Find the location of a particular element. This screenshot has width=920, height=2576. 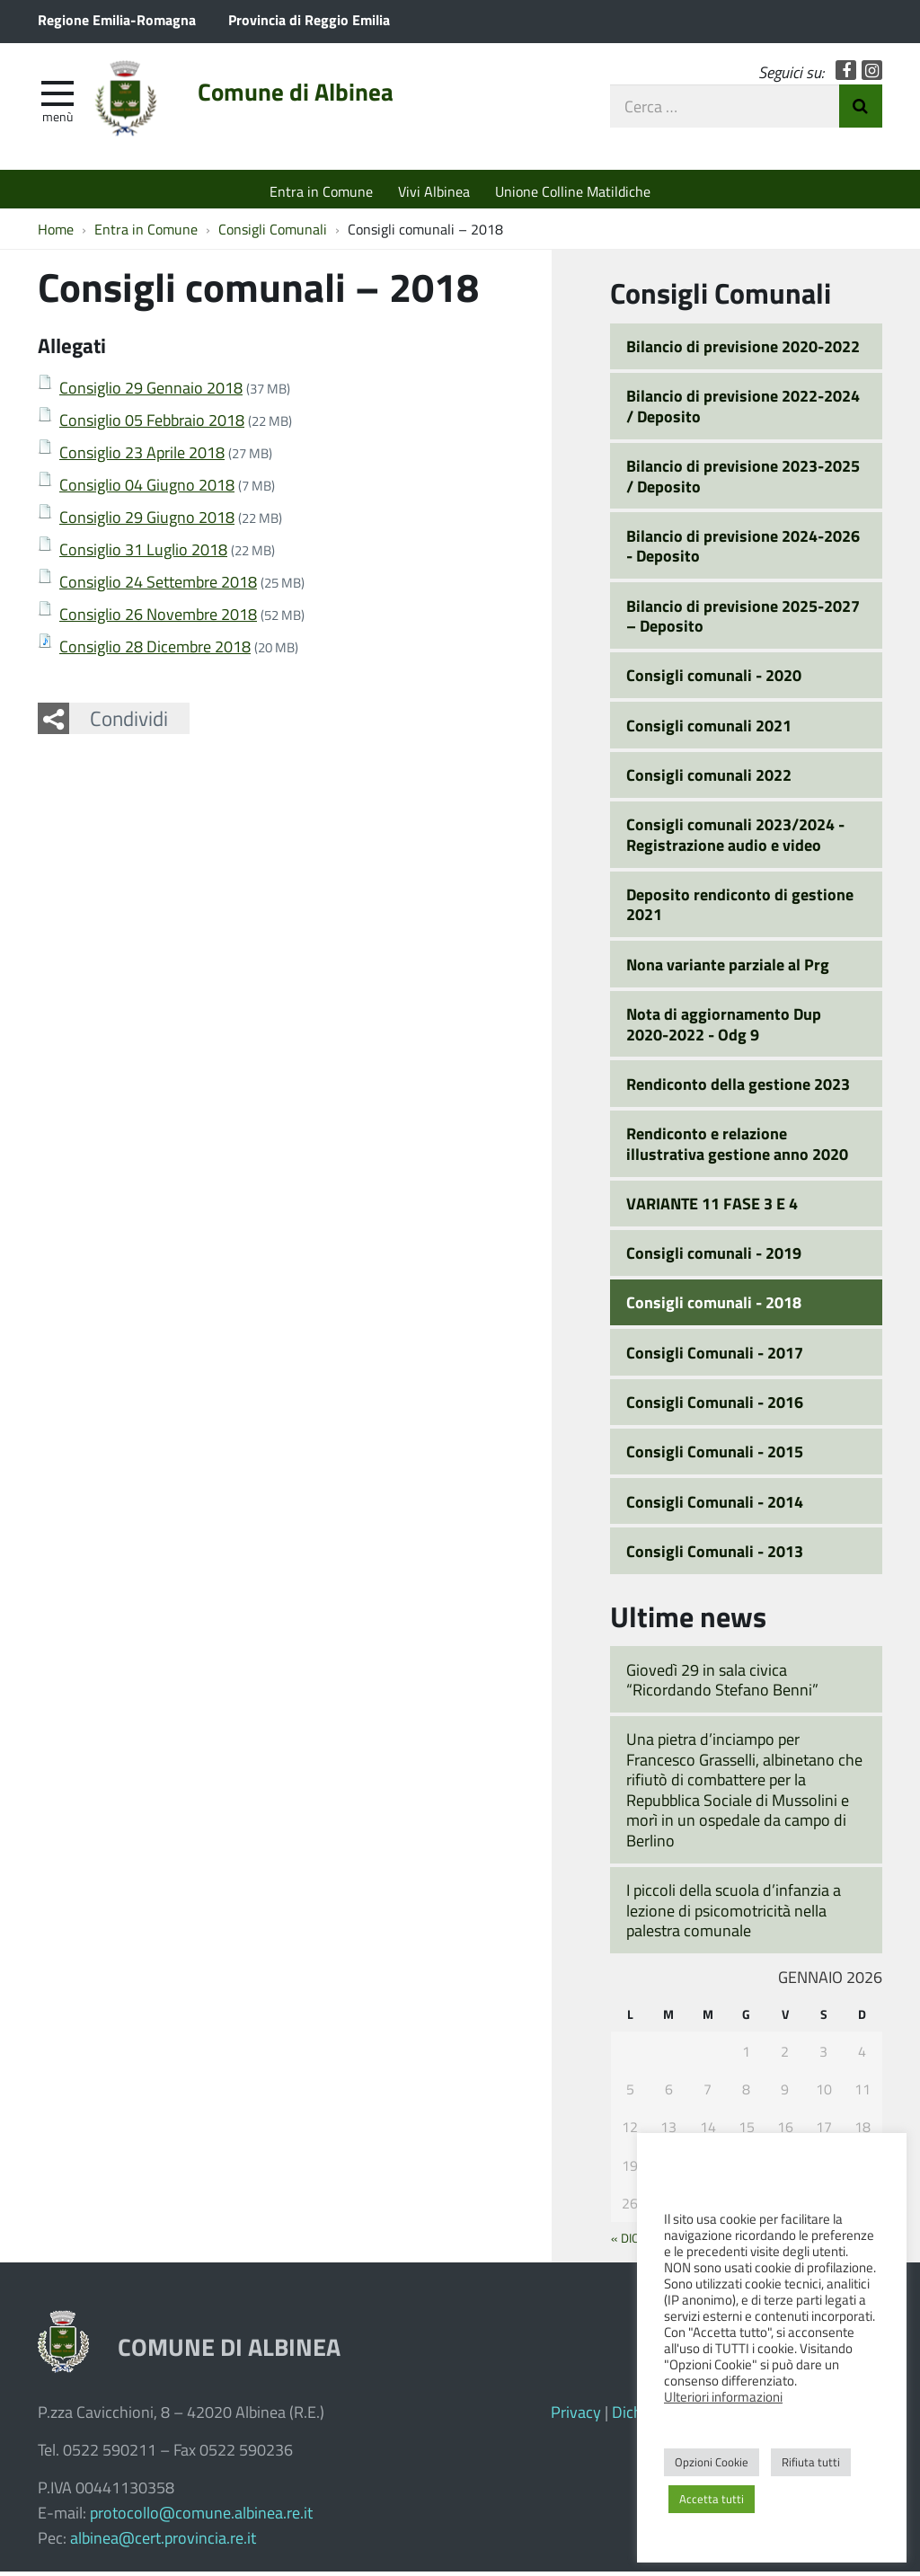

Opzioni Cookie [button] is located at coordinates (711, 2462).